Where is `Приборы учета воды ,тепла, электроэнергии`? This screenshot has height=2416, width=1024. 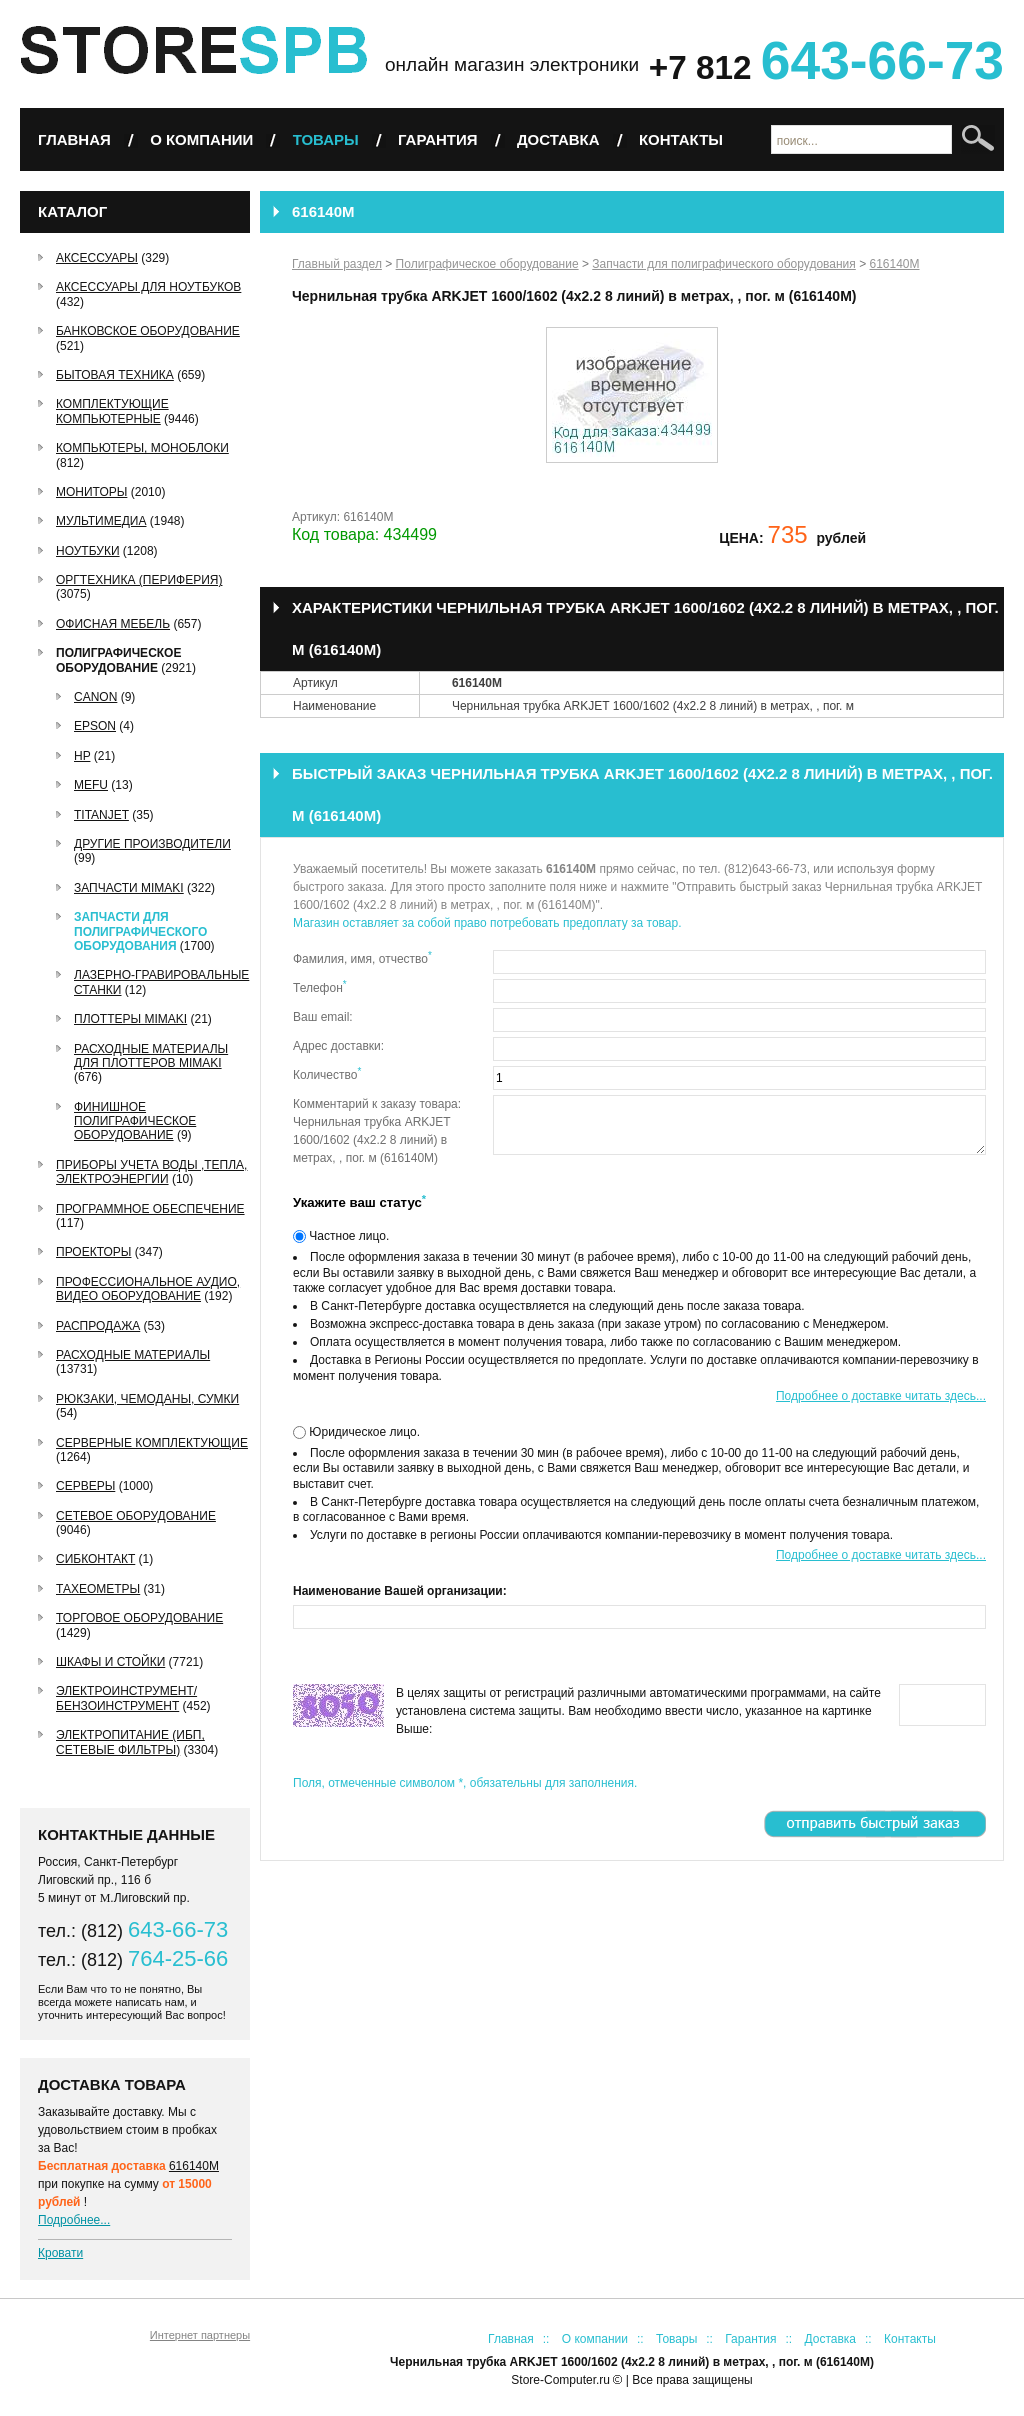
Приборы учета воды ,тепла, электроэнергии is located at coordinates (151, 1172).